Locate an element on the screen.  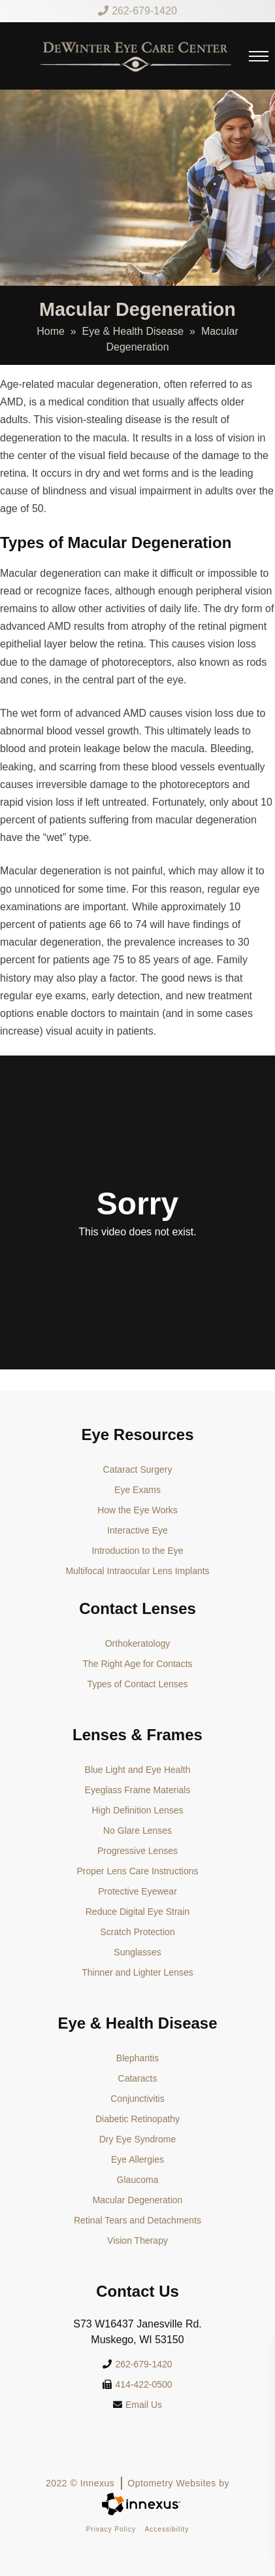
Privacy Policy is located at coordinates (111, 2529).